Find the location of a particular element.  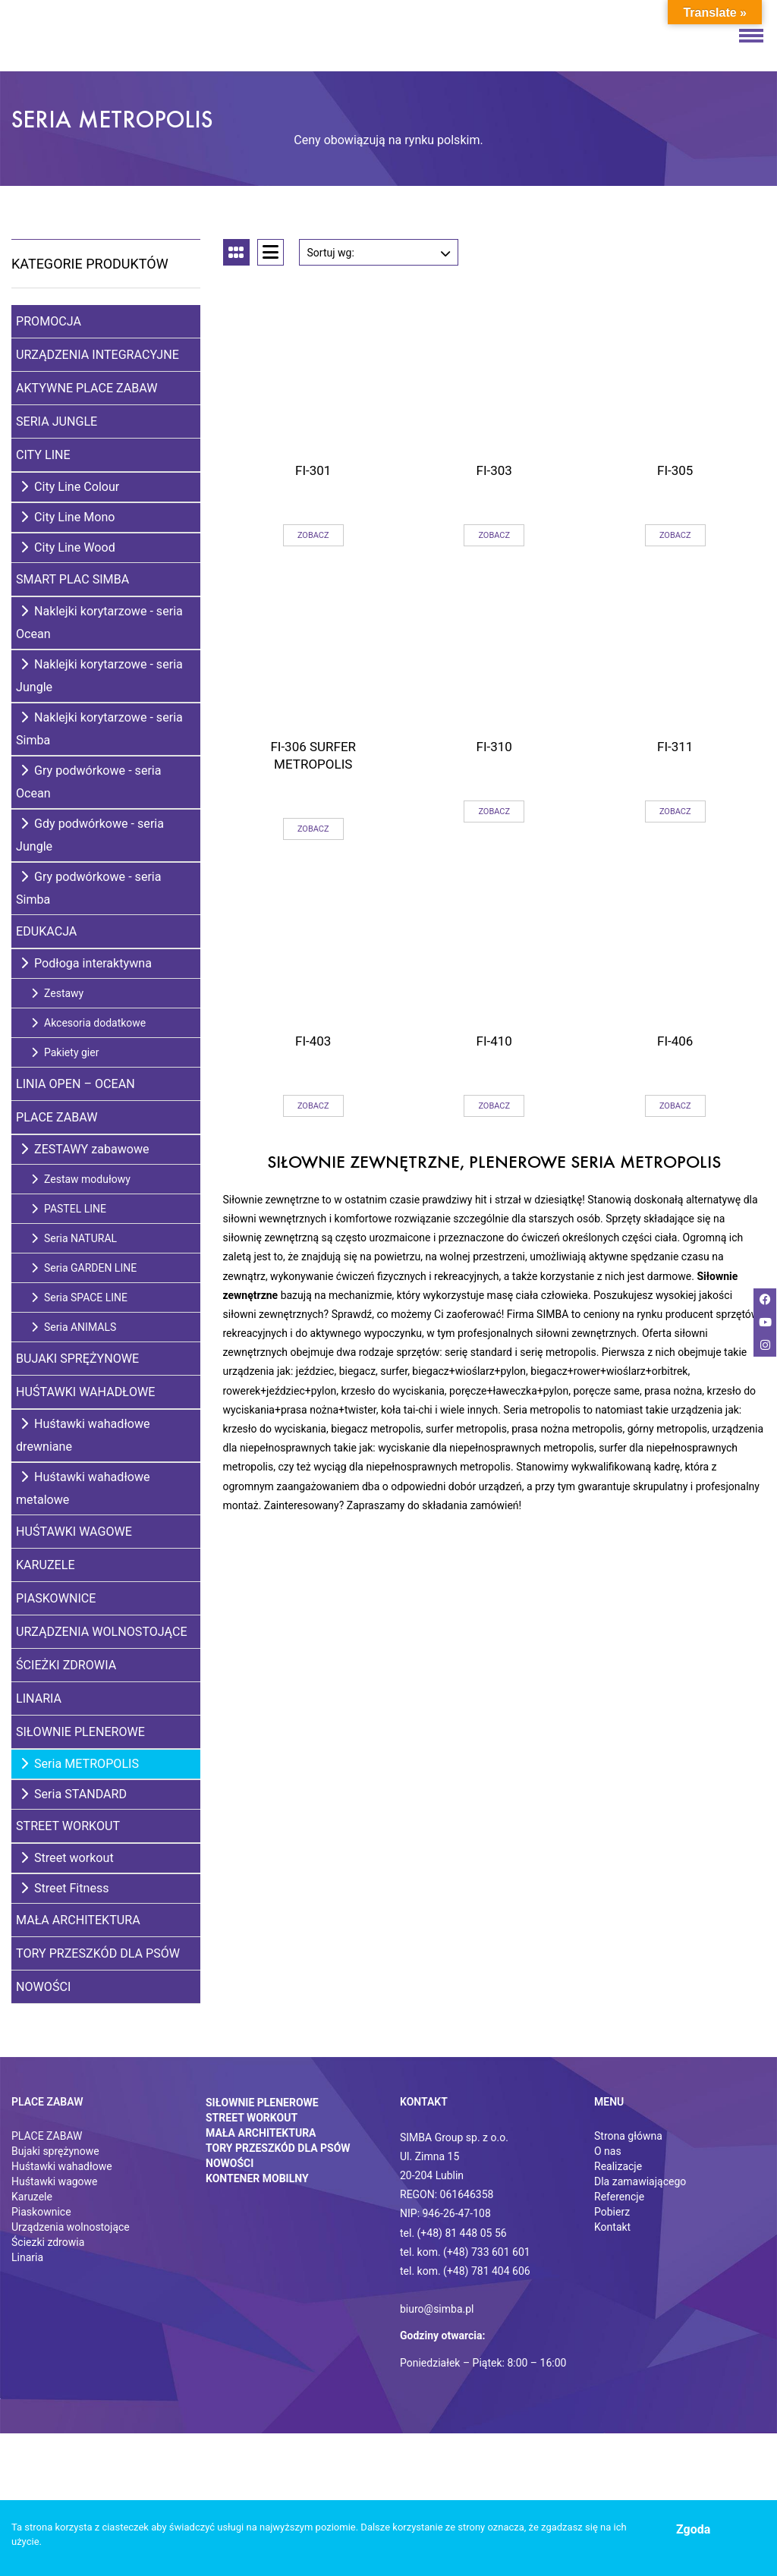

Place zabaw is located at coordinates (57, 1117).